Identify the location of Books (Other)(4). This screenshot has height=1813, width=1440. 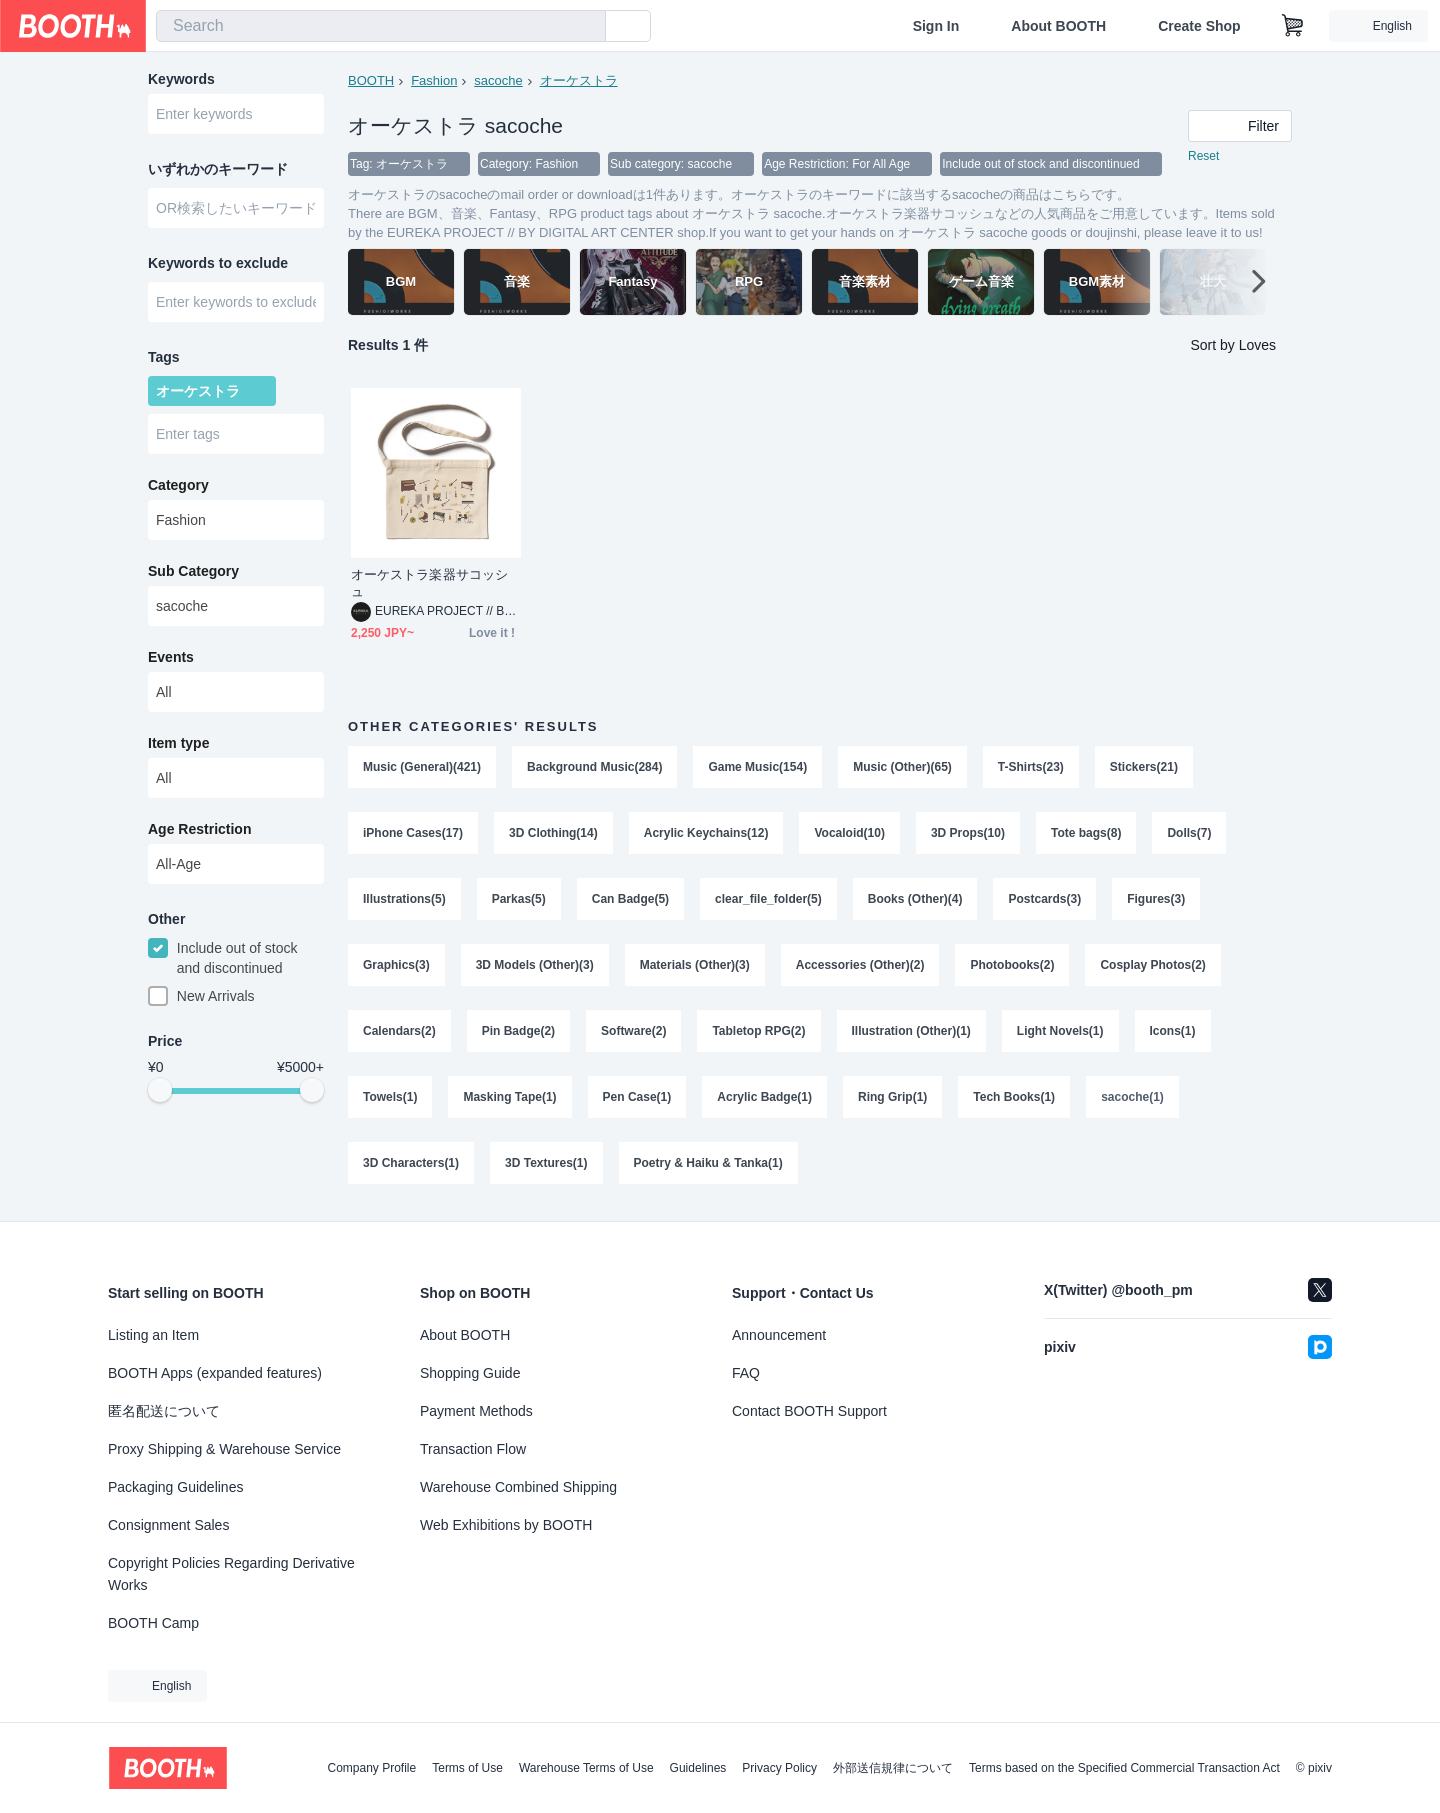
(915, 899).